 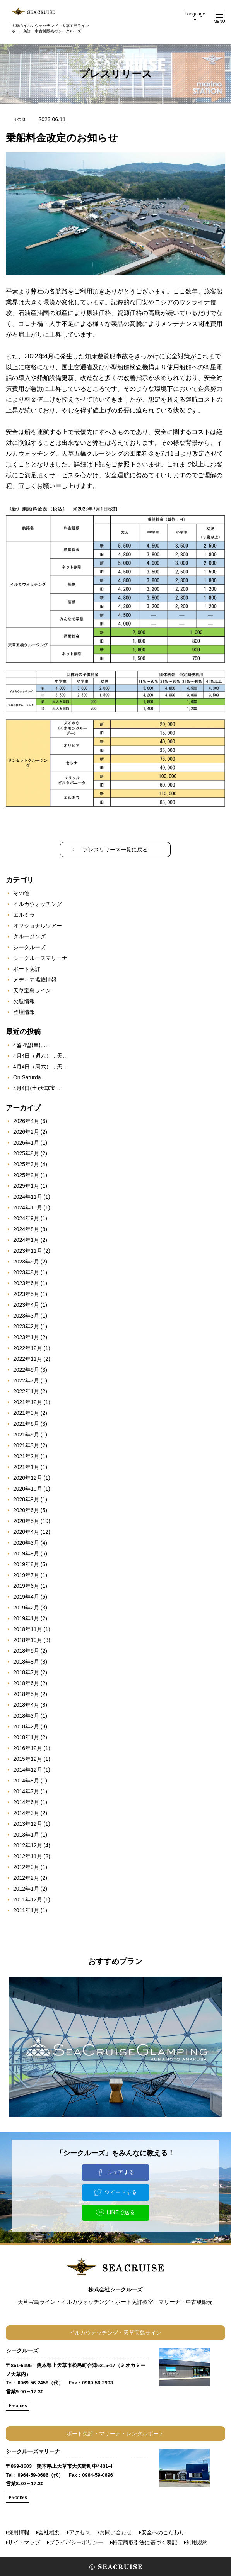 I want to click on 2012年11月, so click(x=27, y=1856).